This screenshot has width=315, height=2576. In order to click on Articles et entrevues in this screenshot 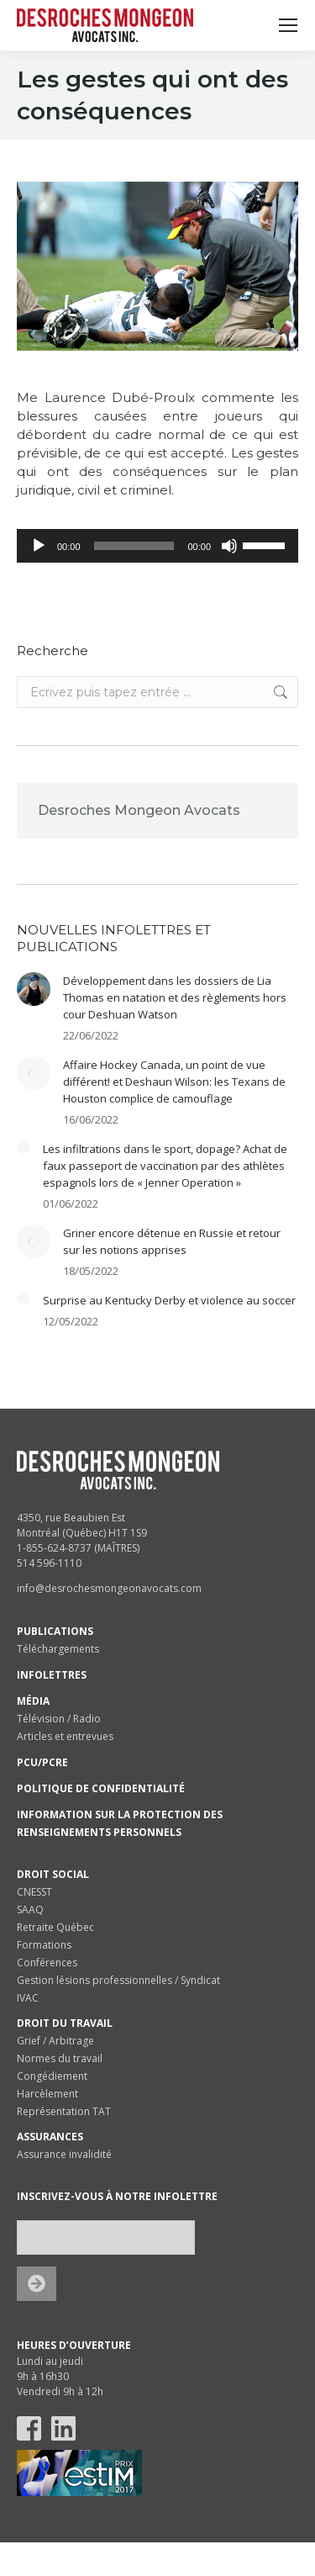, I will do `click(65, 1736)`.